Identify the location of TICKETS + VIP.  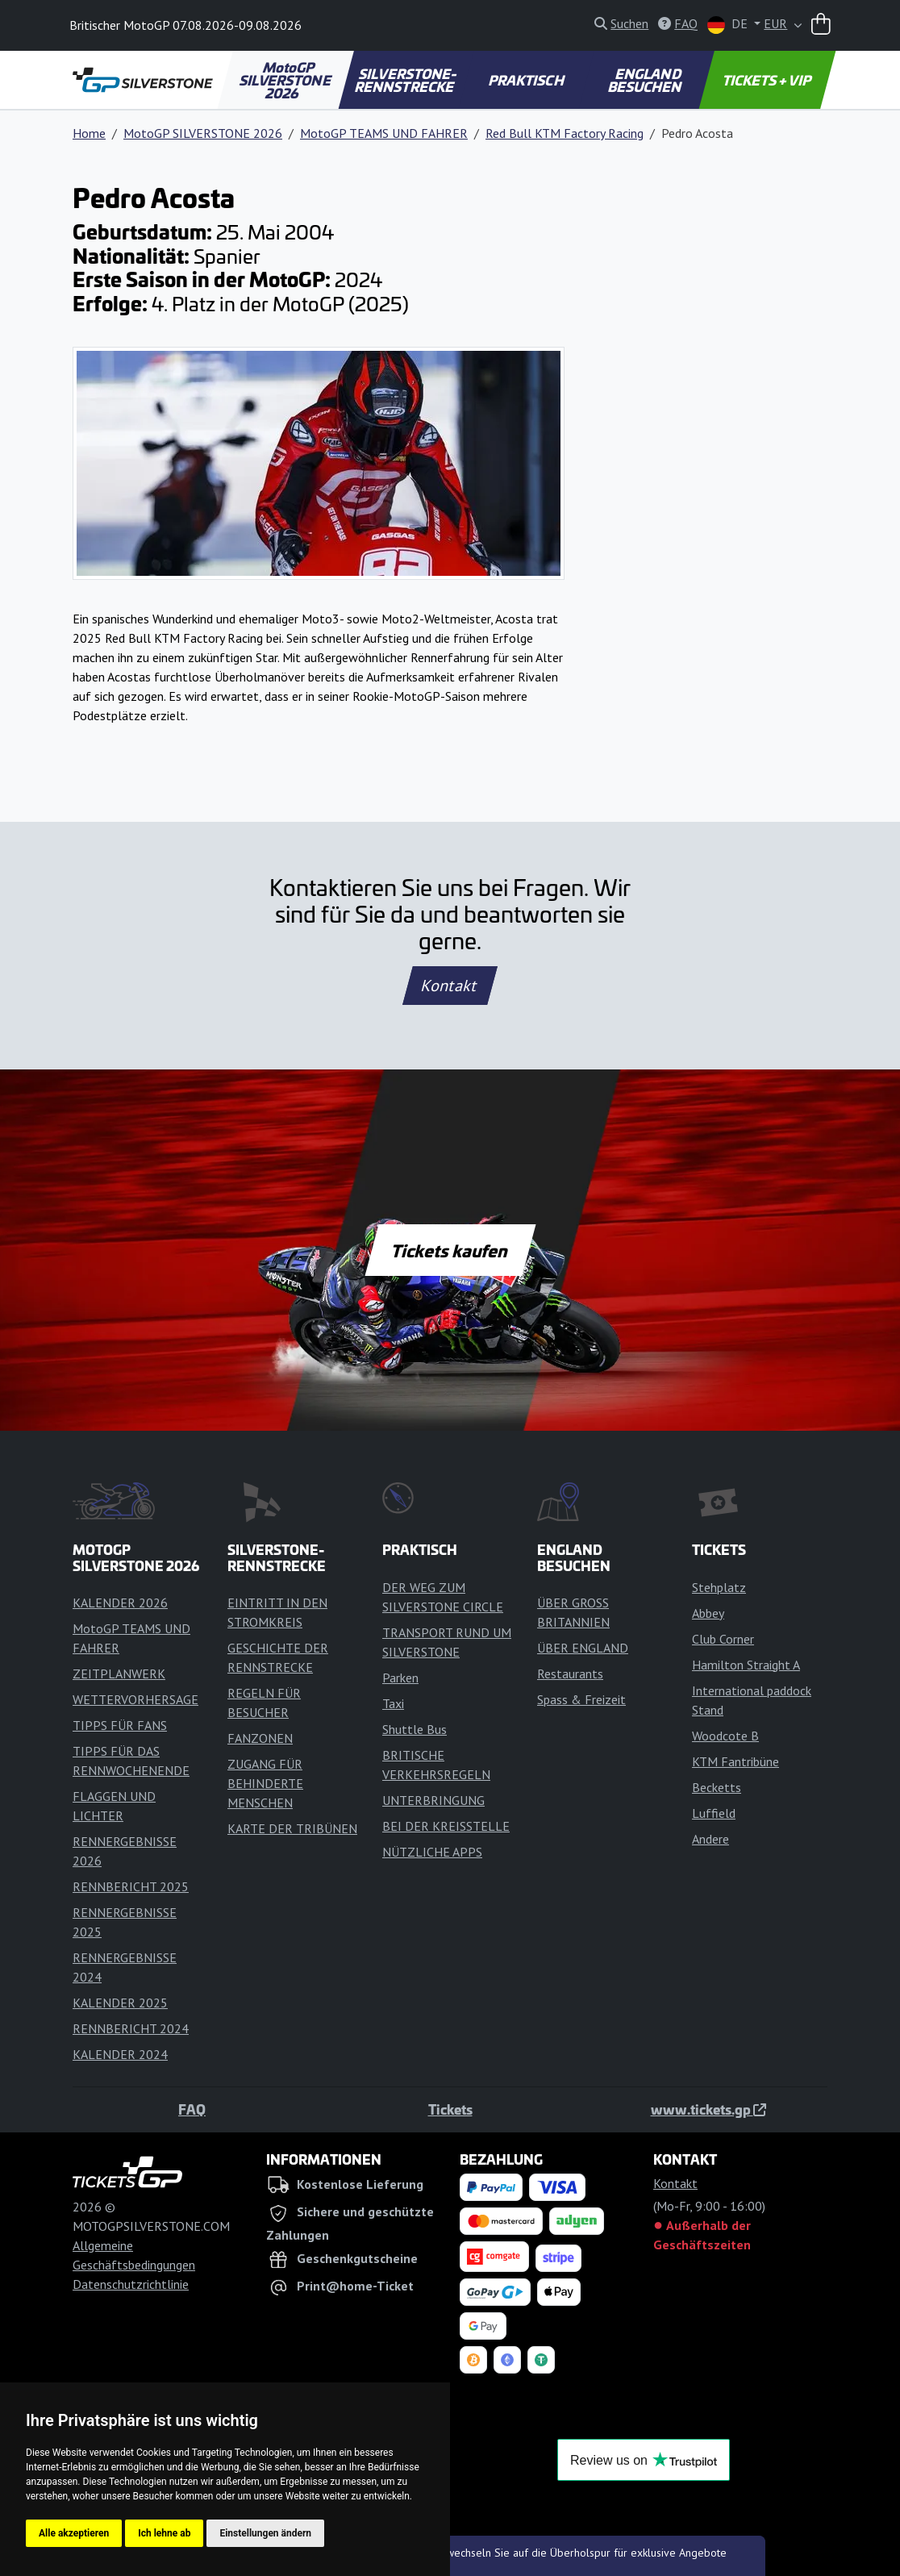
(767, 80).